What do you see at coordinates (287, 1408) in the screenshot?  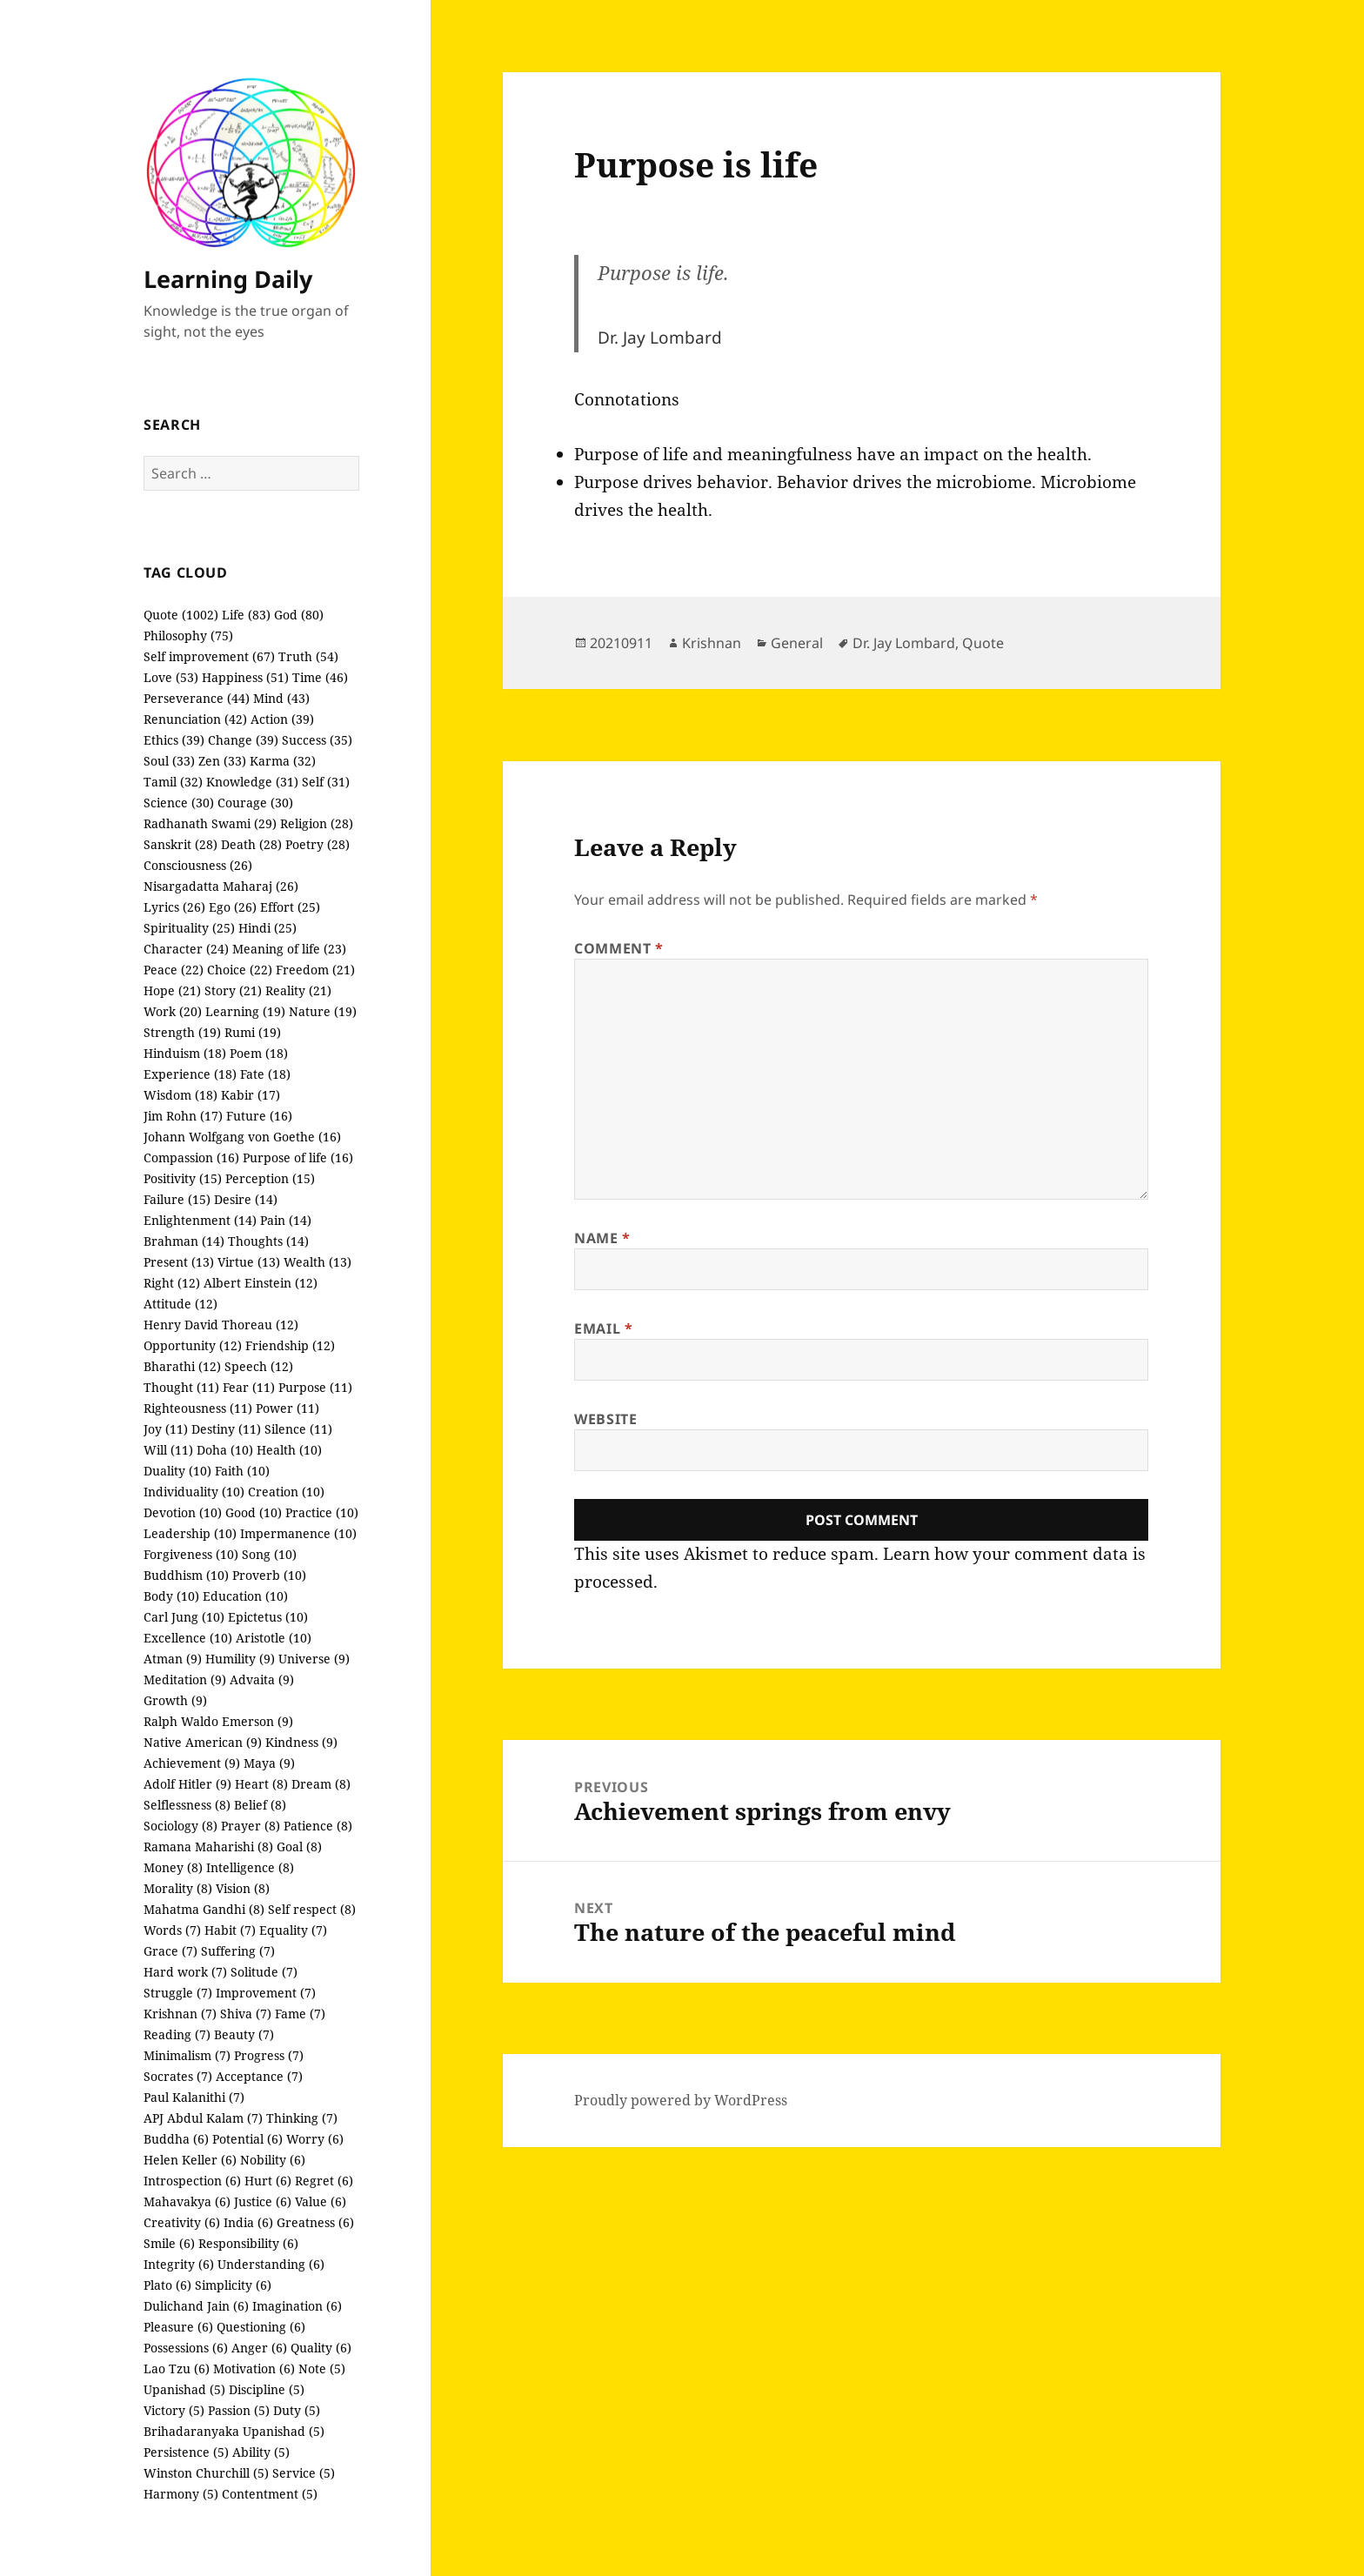 I see `Power (11)` at bounding box center [287, 1408].